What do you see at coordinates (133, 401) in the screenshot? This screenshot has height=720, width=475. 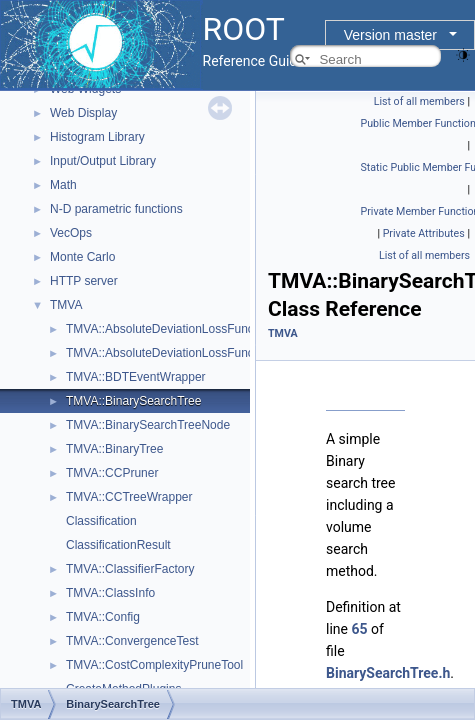 I see `TMVA::BinarySearchTree` at bounding box center [133, 401].